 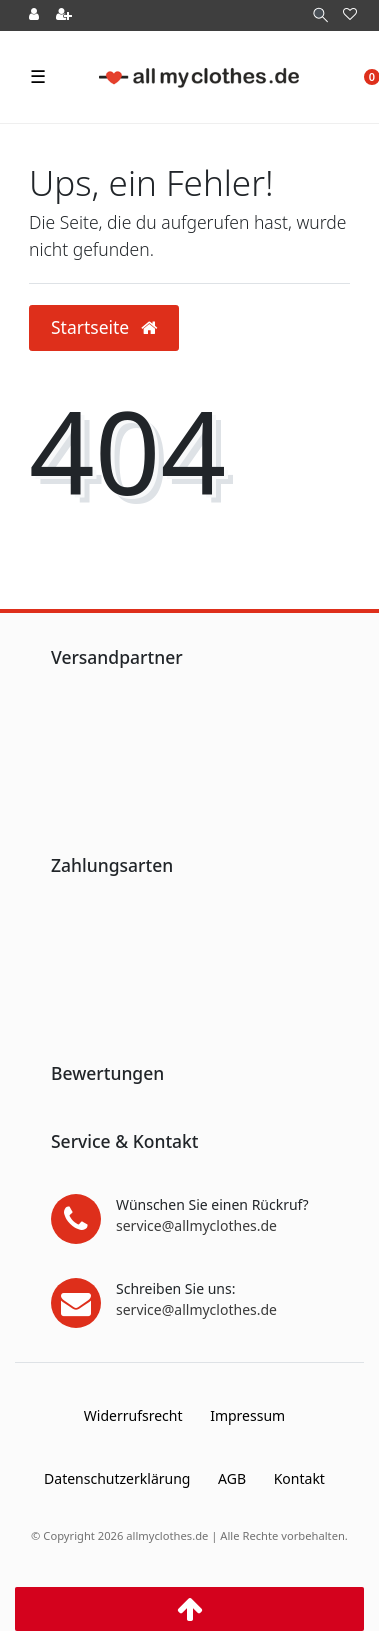 I want to click on Startseite [button], so click(x=104, y=327).